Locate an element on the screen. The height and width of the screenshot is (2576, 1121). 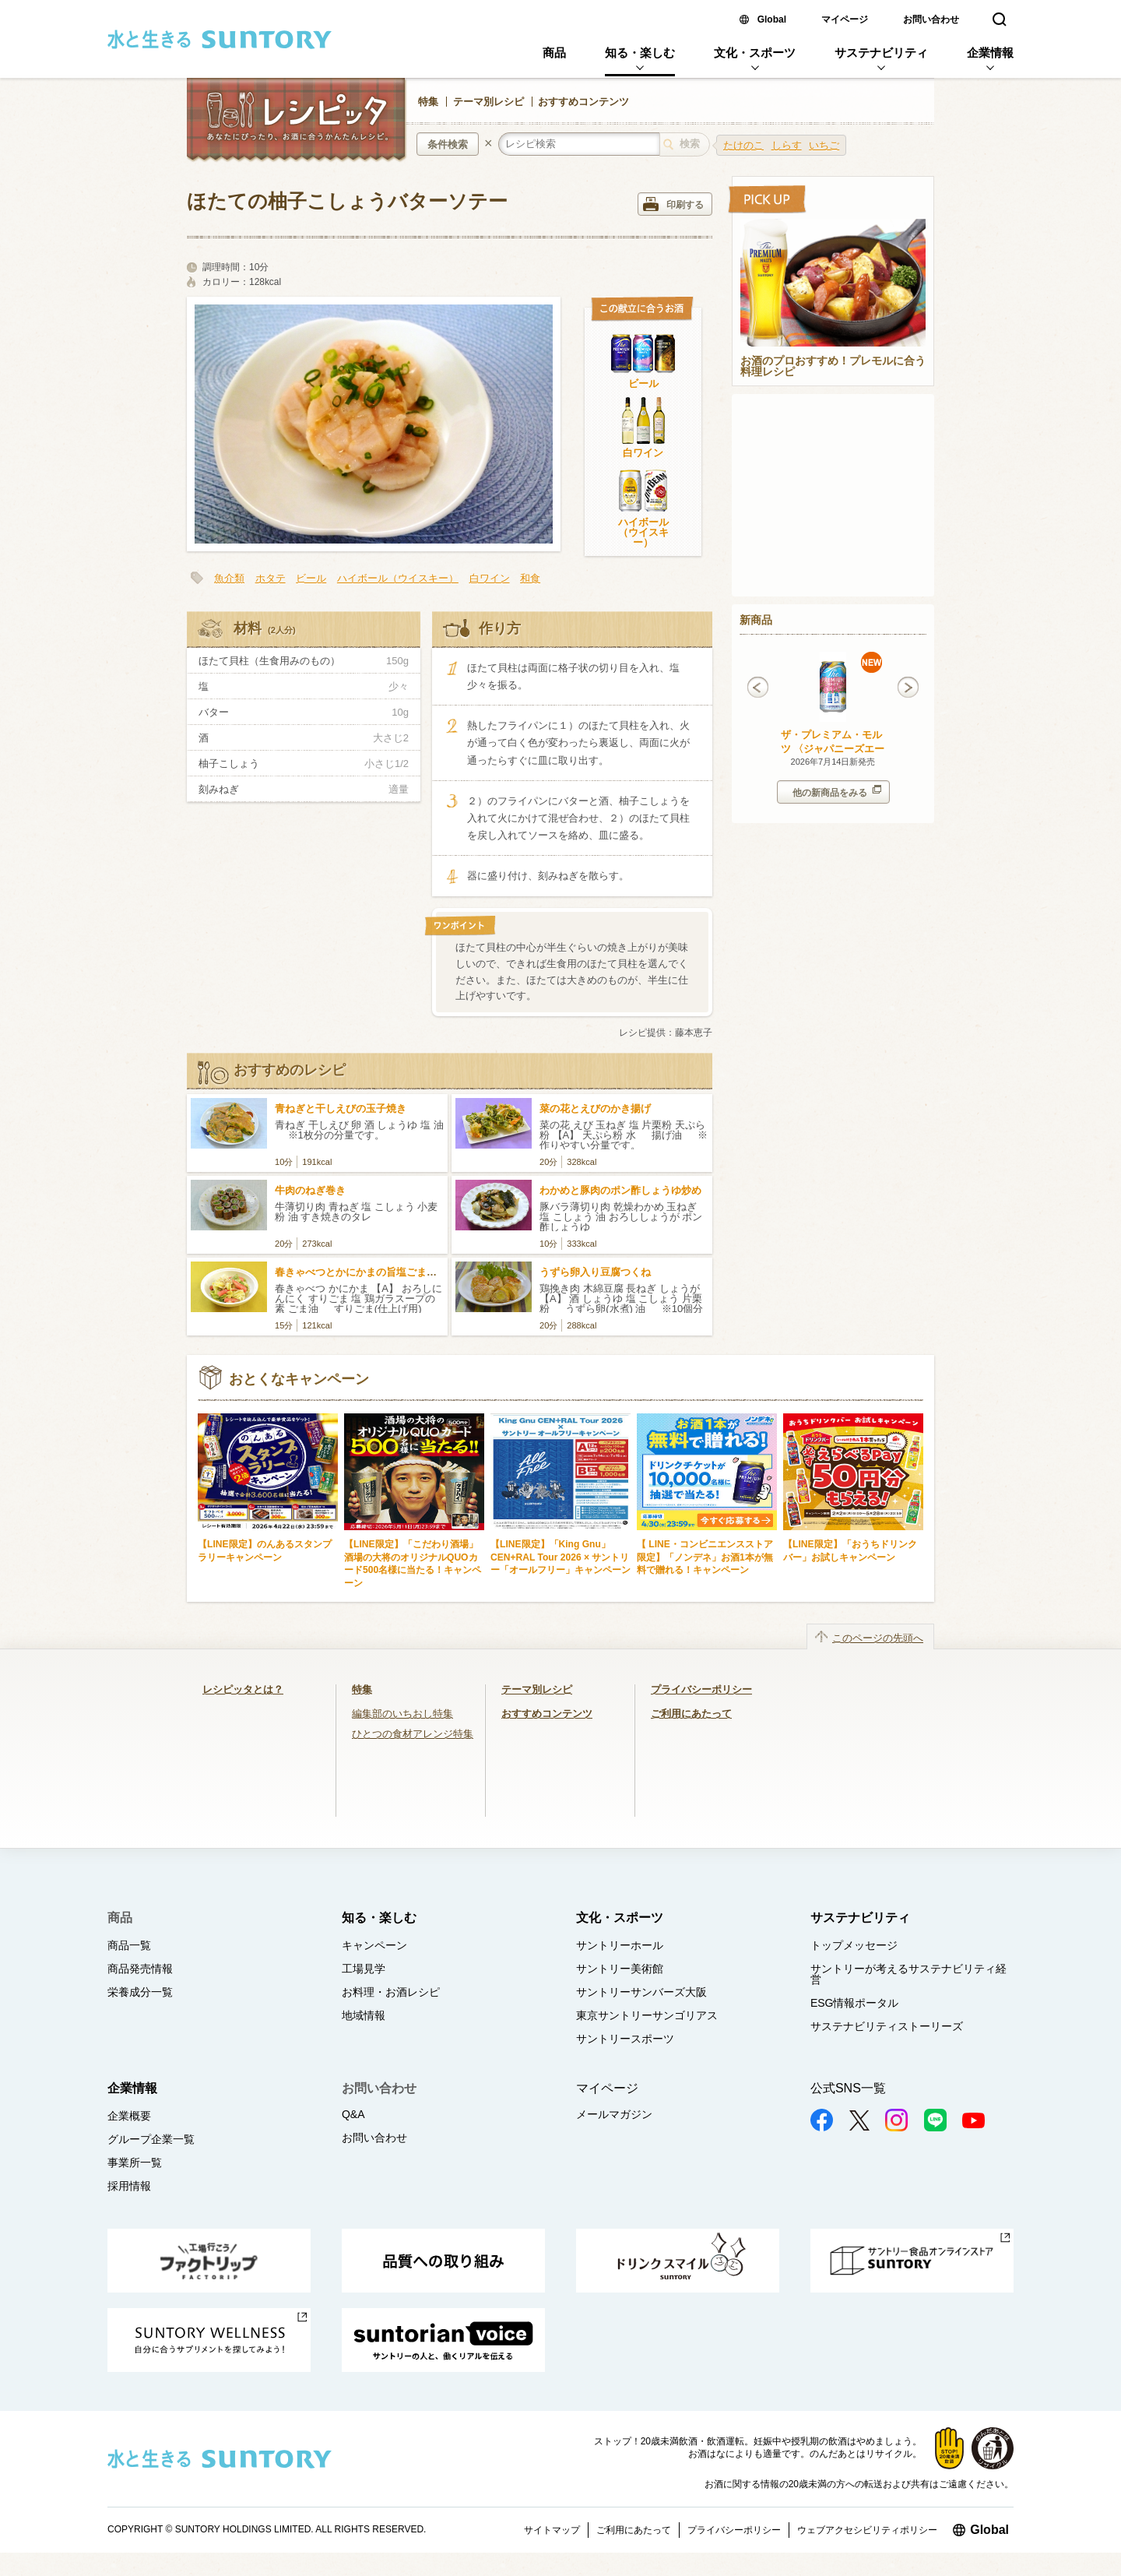
【LINE限定】「King Gnu」CEN+RAL Tour 2026 × サントリー「オールフリー」キャンペーン is located at coordinates (560, 1557).